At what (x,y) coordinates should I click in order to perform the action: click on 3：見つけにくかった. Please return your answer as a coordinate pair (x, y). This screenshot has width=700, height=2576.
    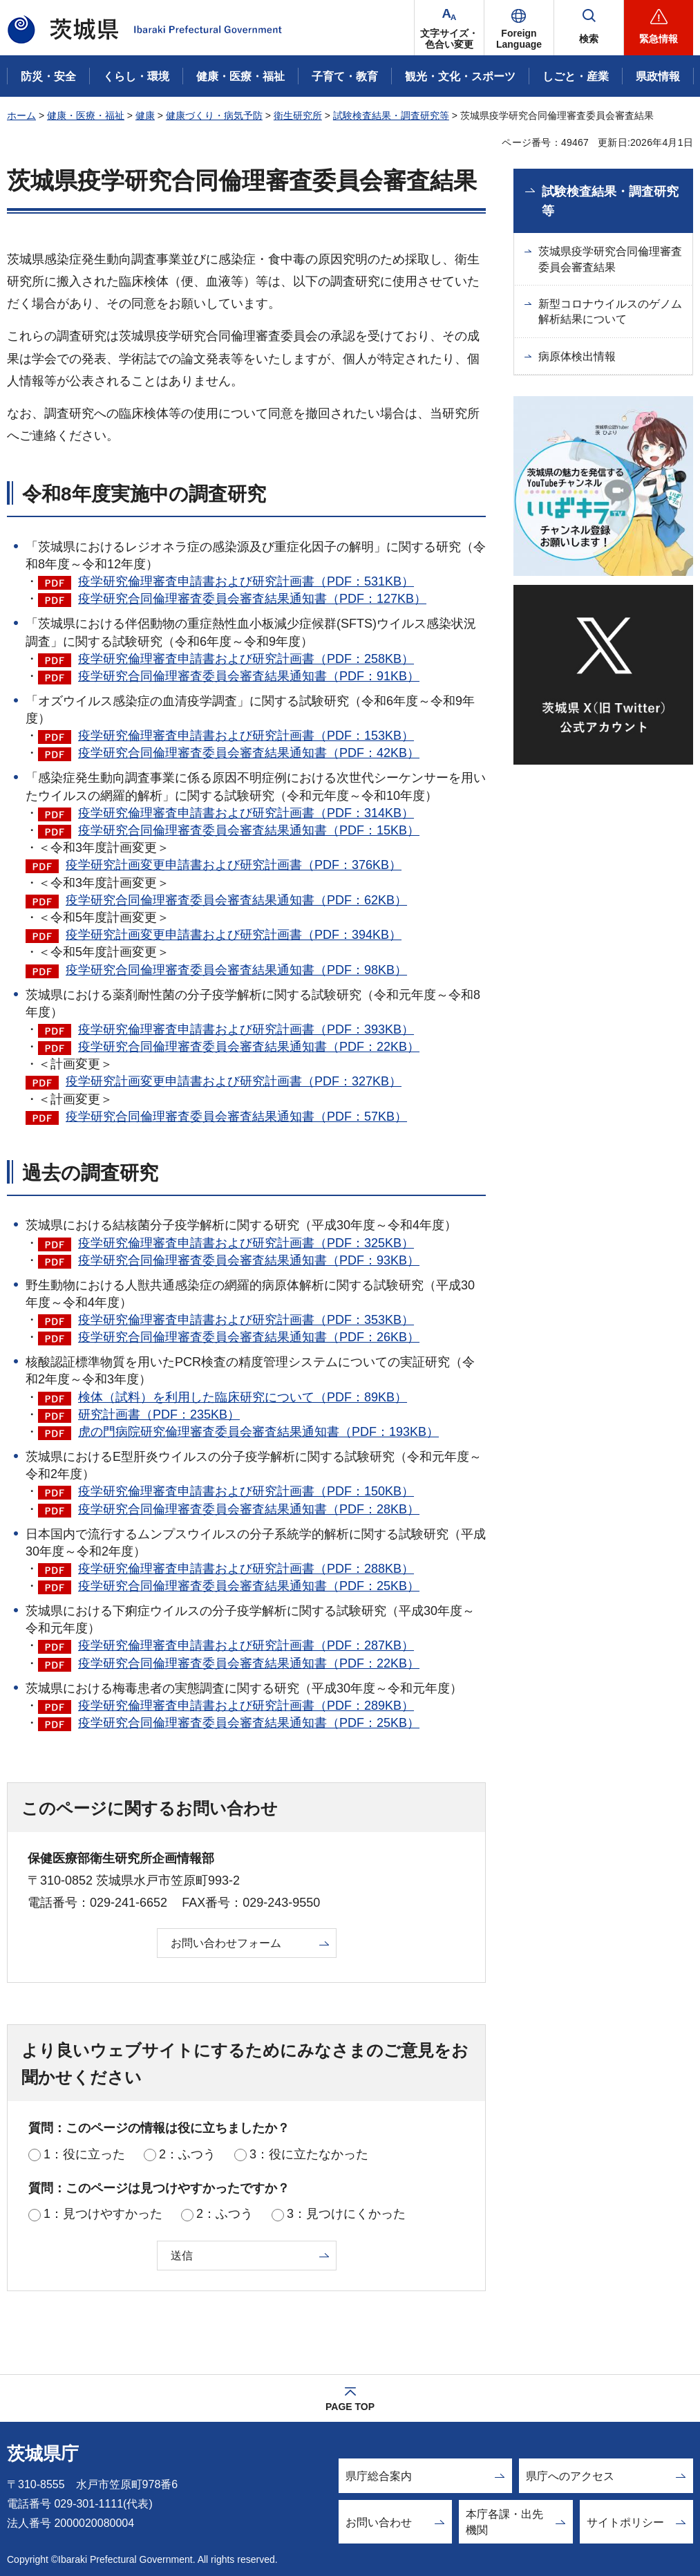
    Looking at the image, I should click on (346, 2214).